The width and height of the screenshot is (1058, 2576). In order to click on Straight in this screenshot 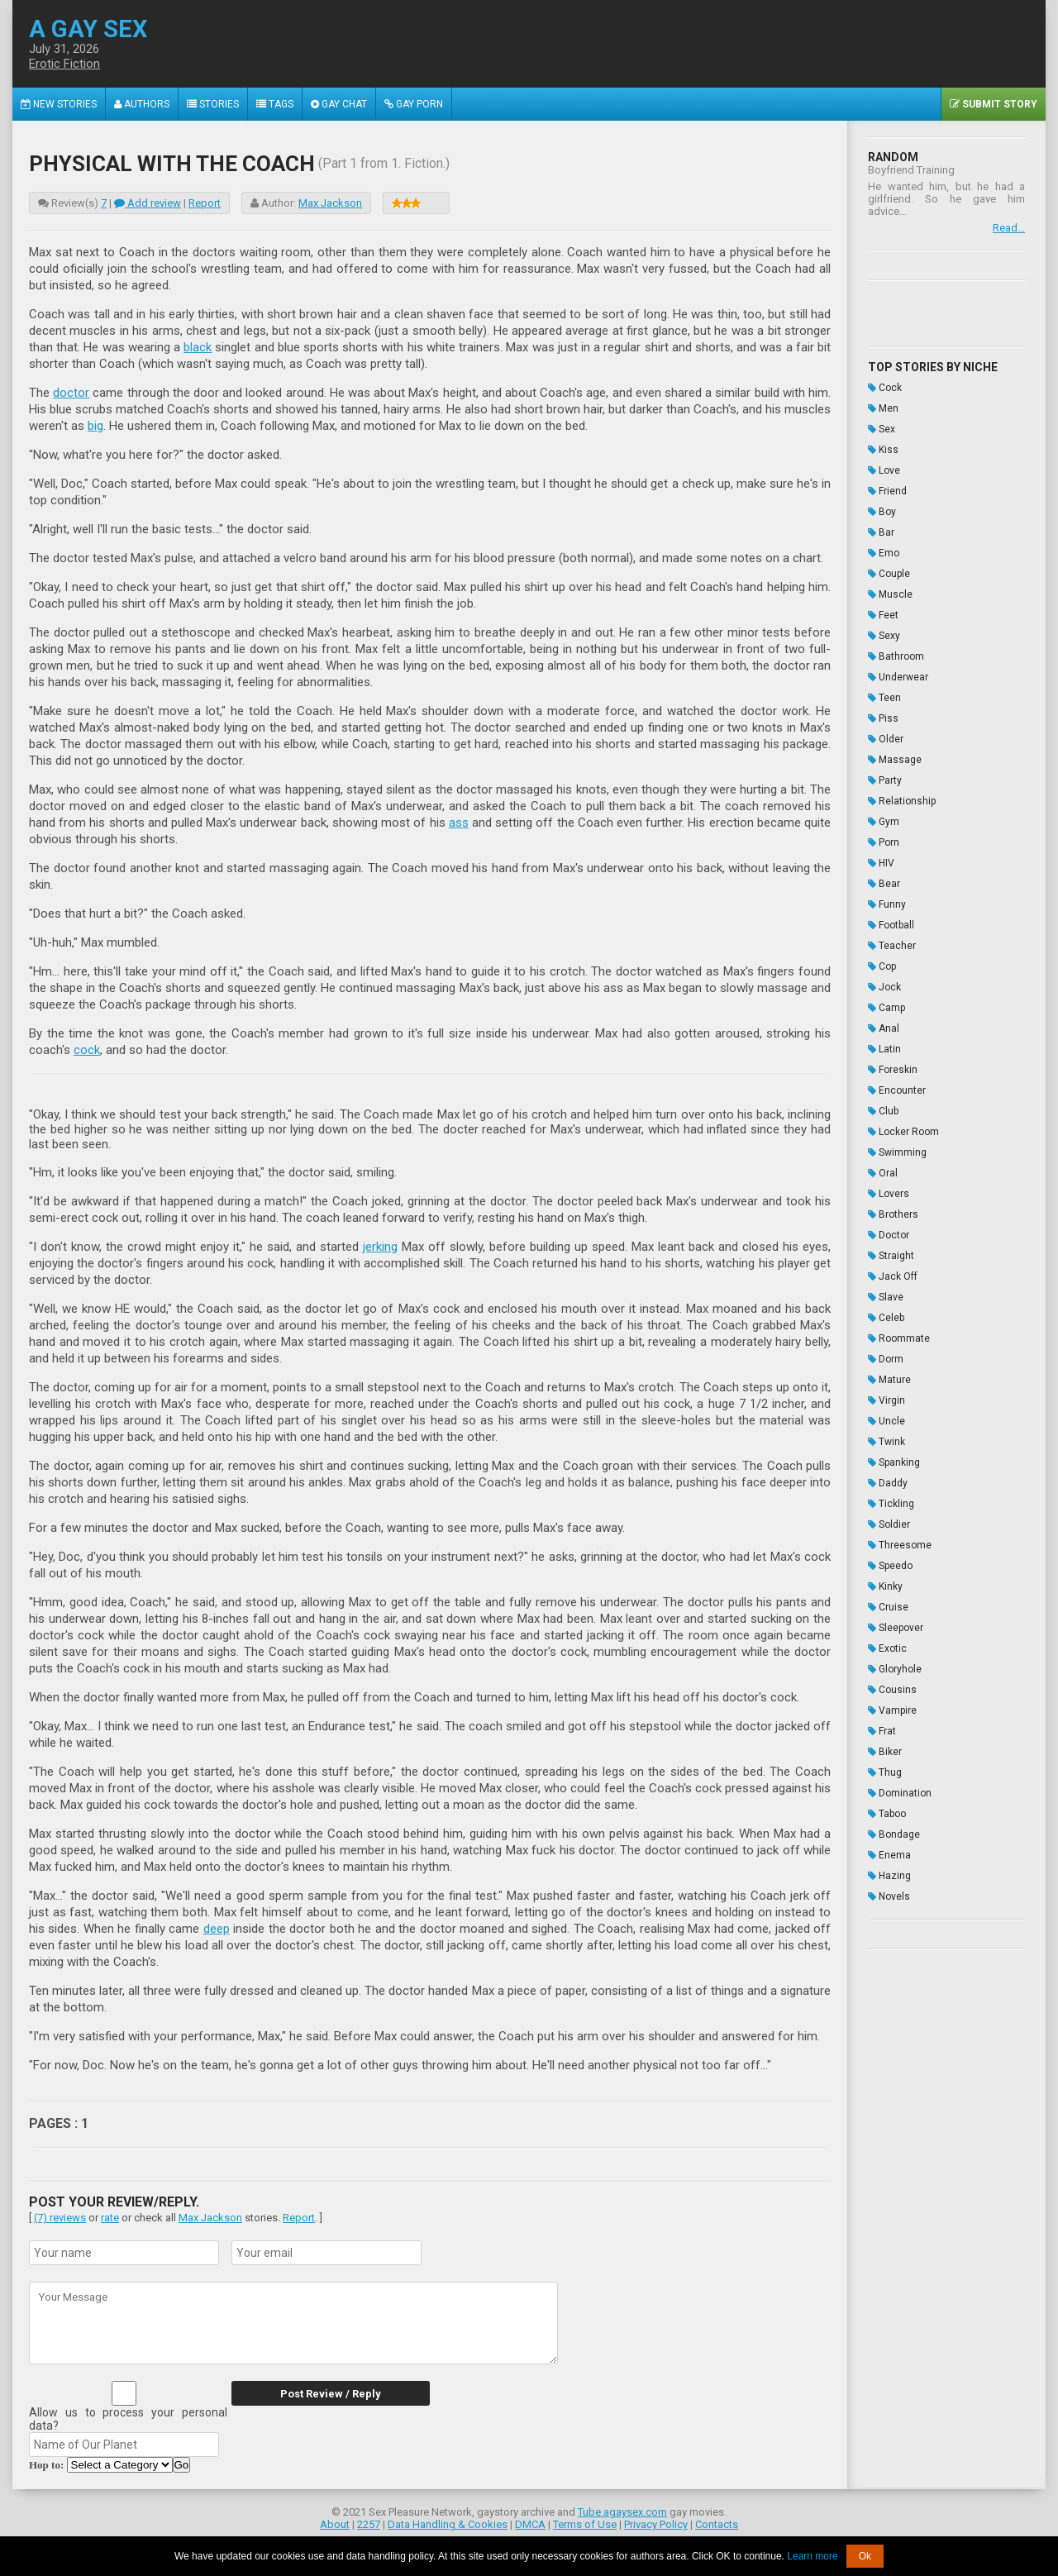, I will do `click(891, 1256)`.